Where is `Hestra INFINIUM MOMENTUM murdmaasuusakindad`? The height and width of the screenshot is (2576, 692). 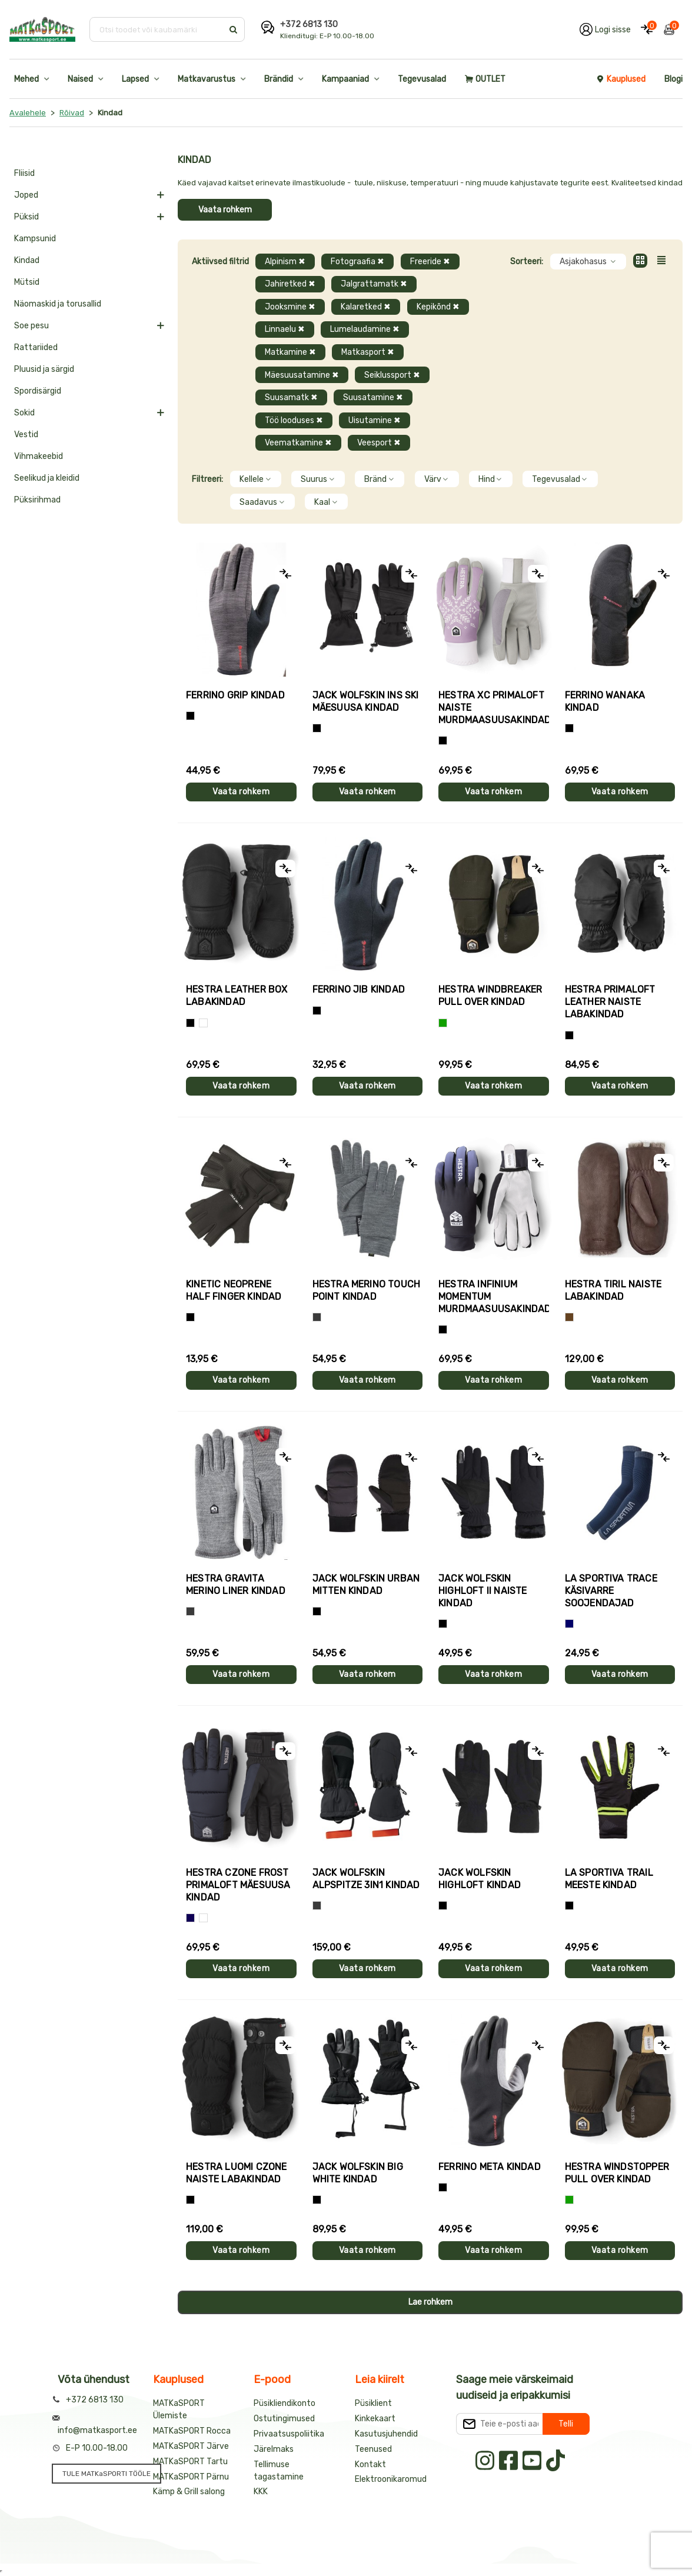 Hestra INFINIUM MOMENTUM murdmaasuusakindad is located at coordinates (493, 1296).